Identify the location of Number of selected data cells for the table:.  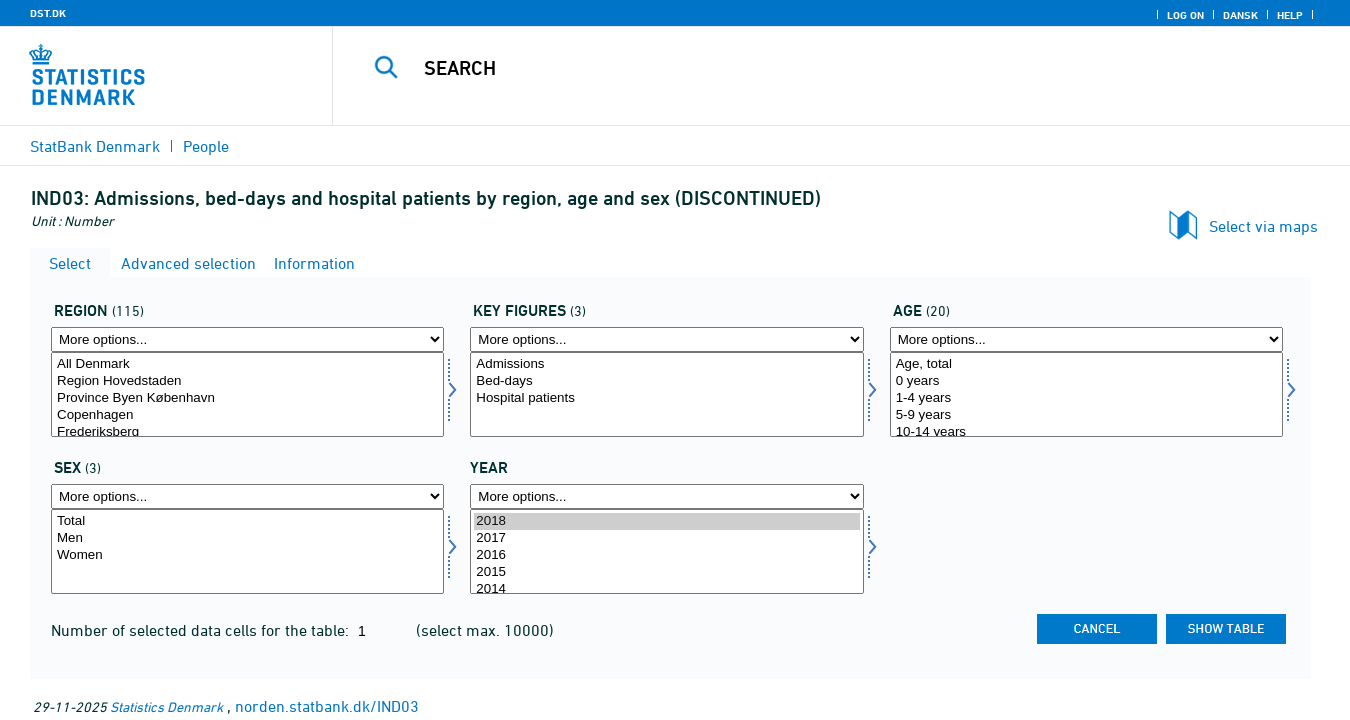
(202, 630).